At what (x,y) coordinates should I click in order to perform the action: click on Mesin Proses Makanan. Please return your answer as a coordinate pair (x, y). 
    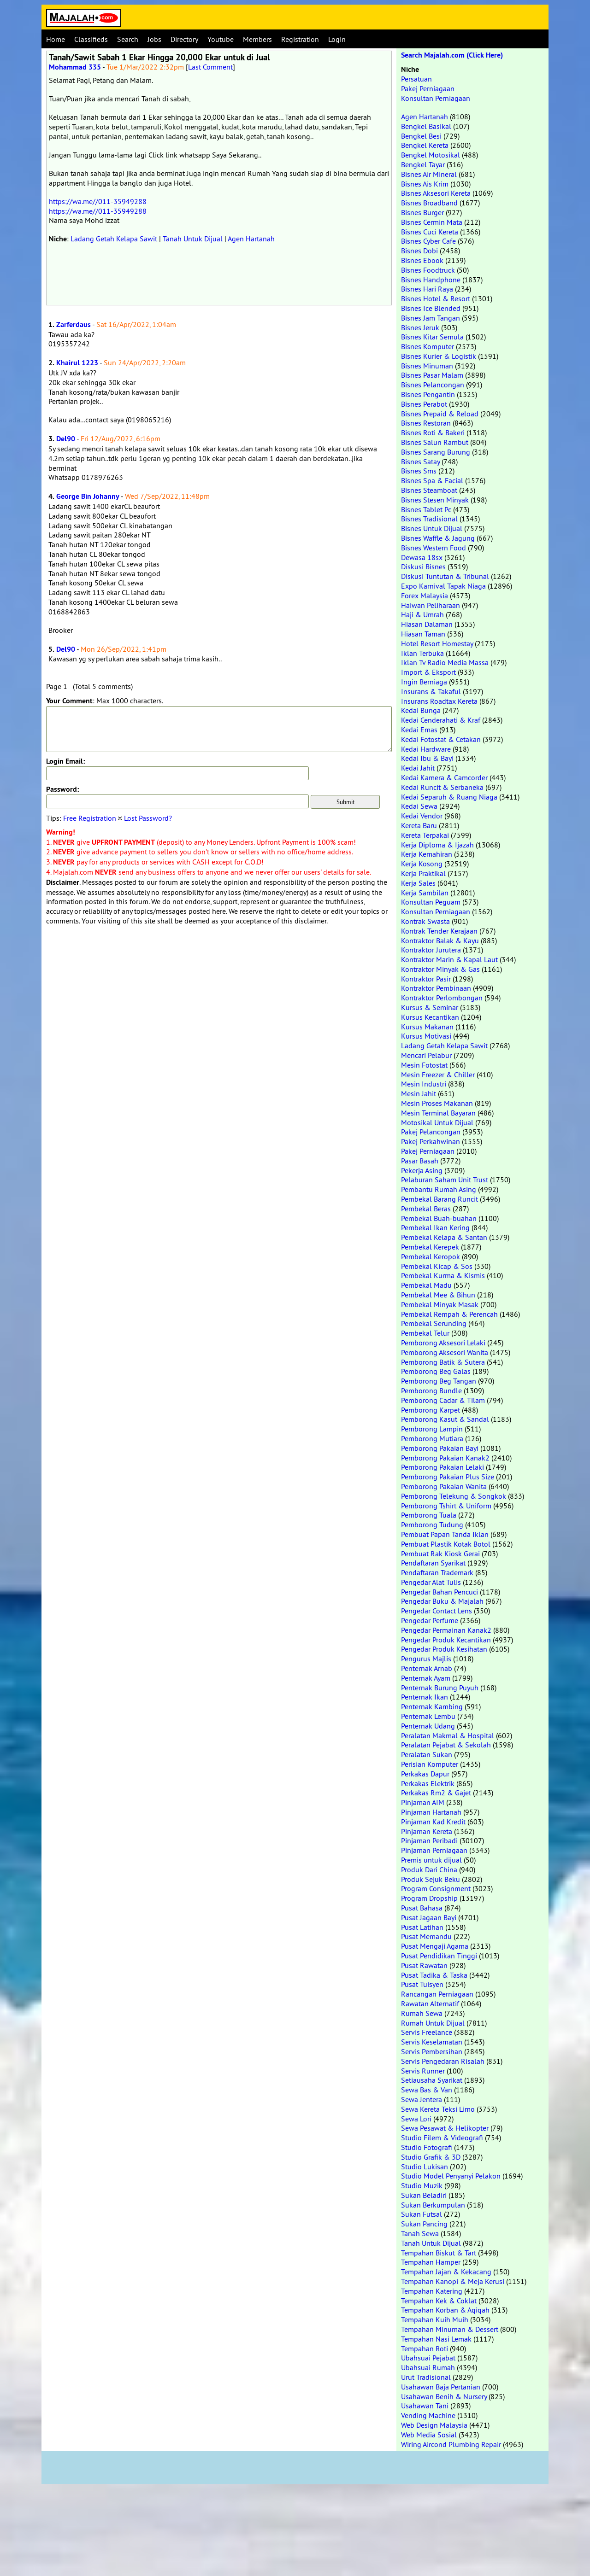
    Looking at the image, I should click on (437, 1103).